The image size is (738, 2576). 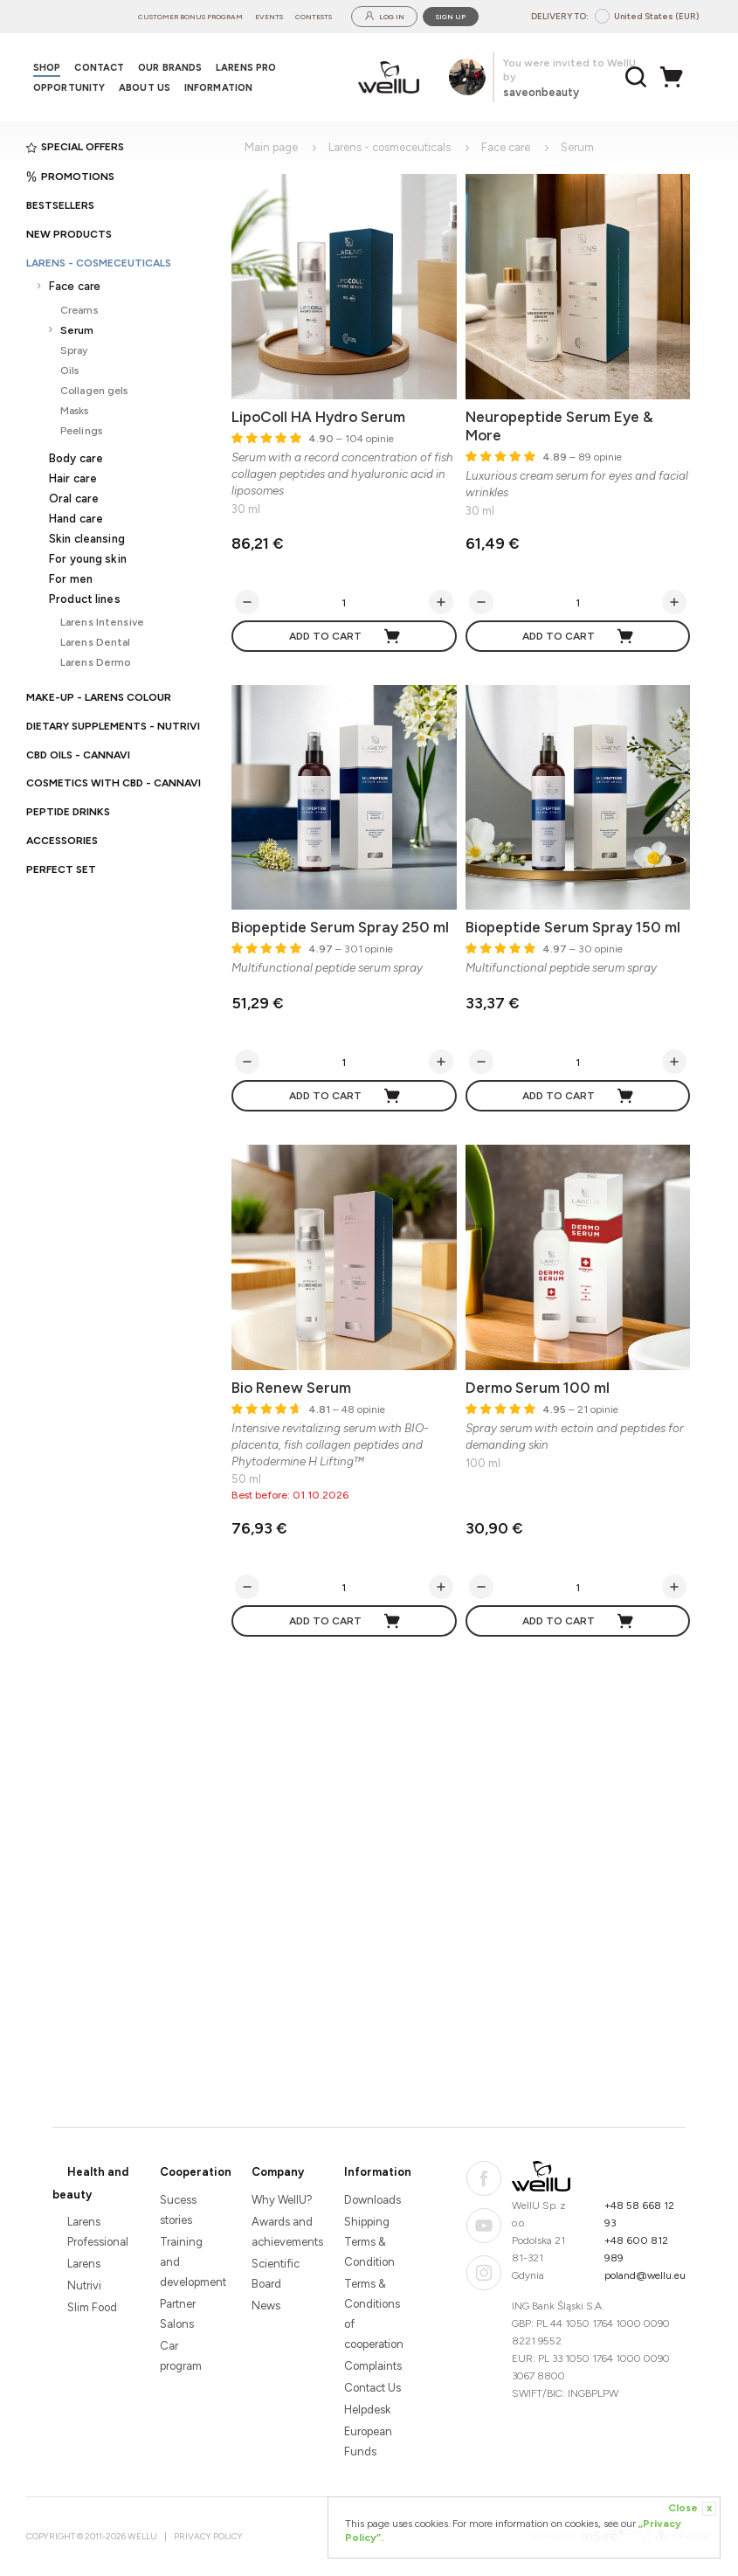 I want to click on Spray, so click(x=74, y=350).